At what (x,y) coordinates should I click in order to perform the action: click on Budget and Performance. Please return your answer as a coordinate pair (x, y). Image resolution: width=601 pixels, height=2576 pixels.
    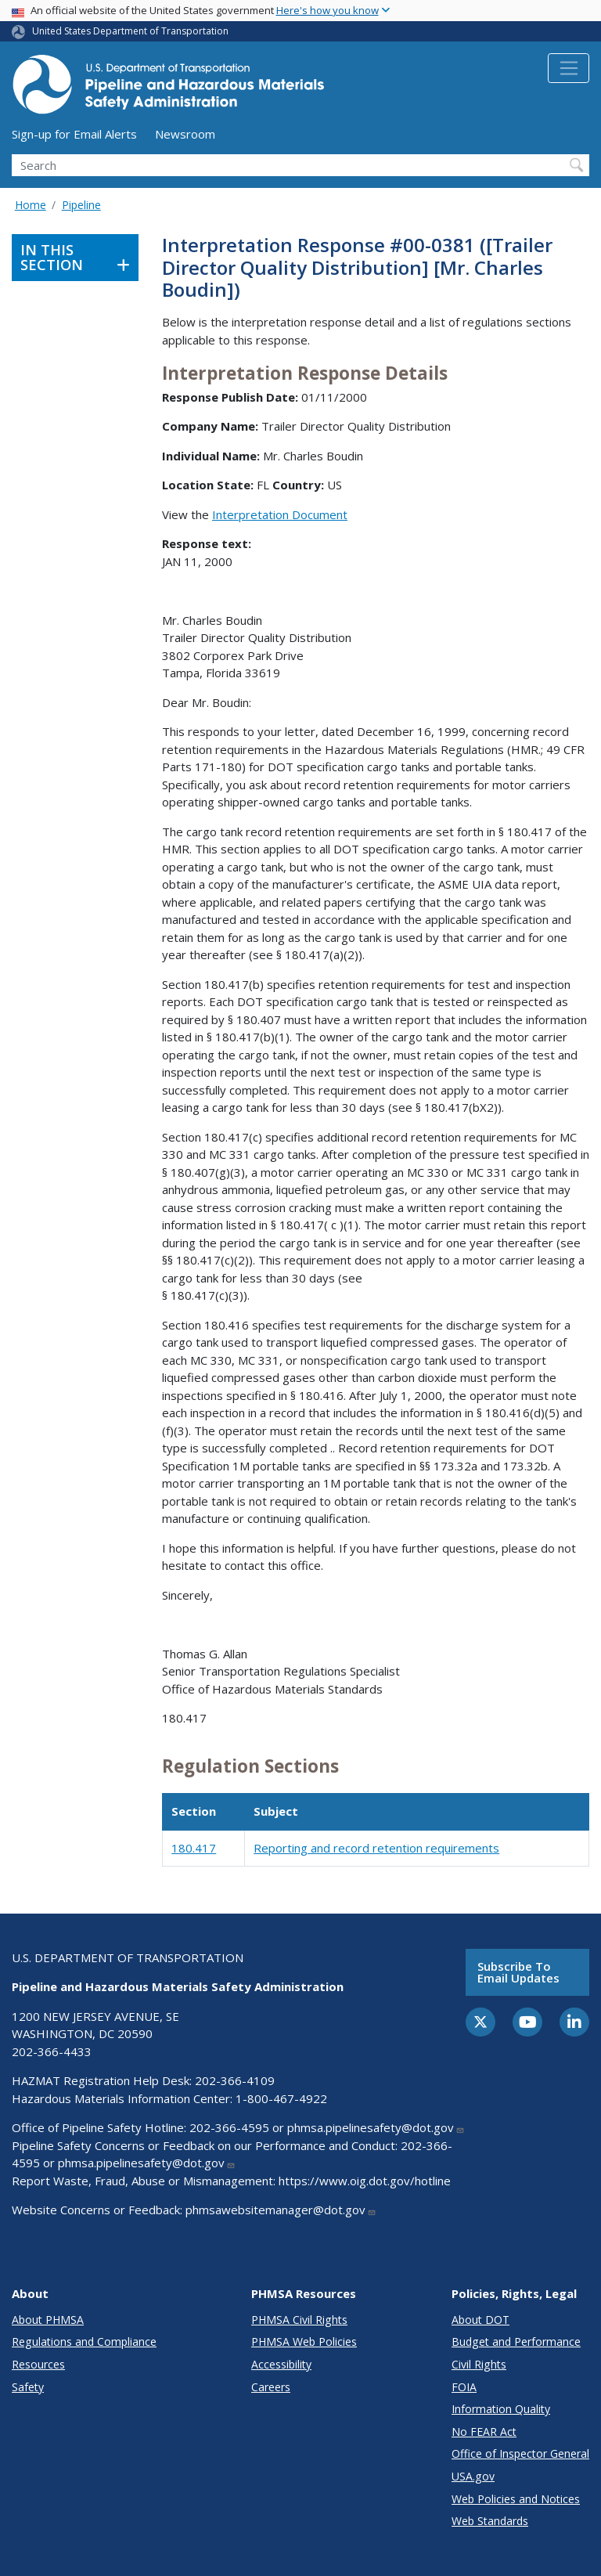
    Looking at the image, I should click on (516, 2341).